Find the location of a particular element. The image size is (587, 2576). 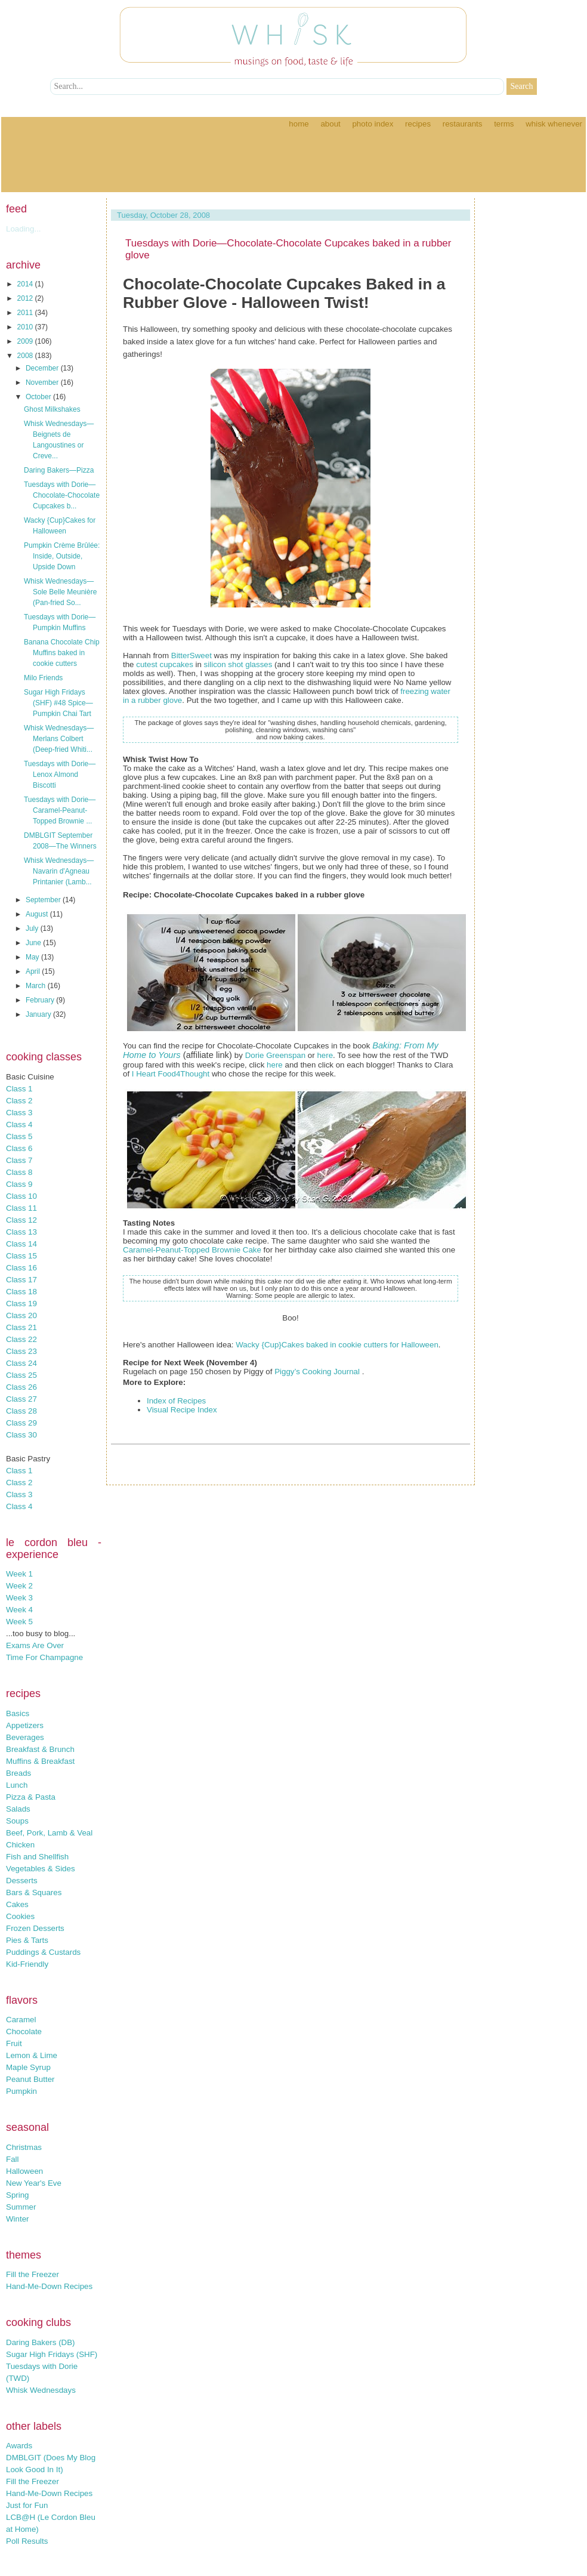

Week 2 is located at coordinates (19, 1585).